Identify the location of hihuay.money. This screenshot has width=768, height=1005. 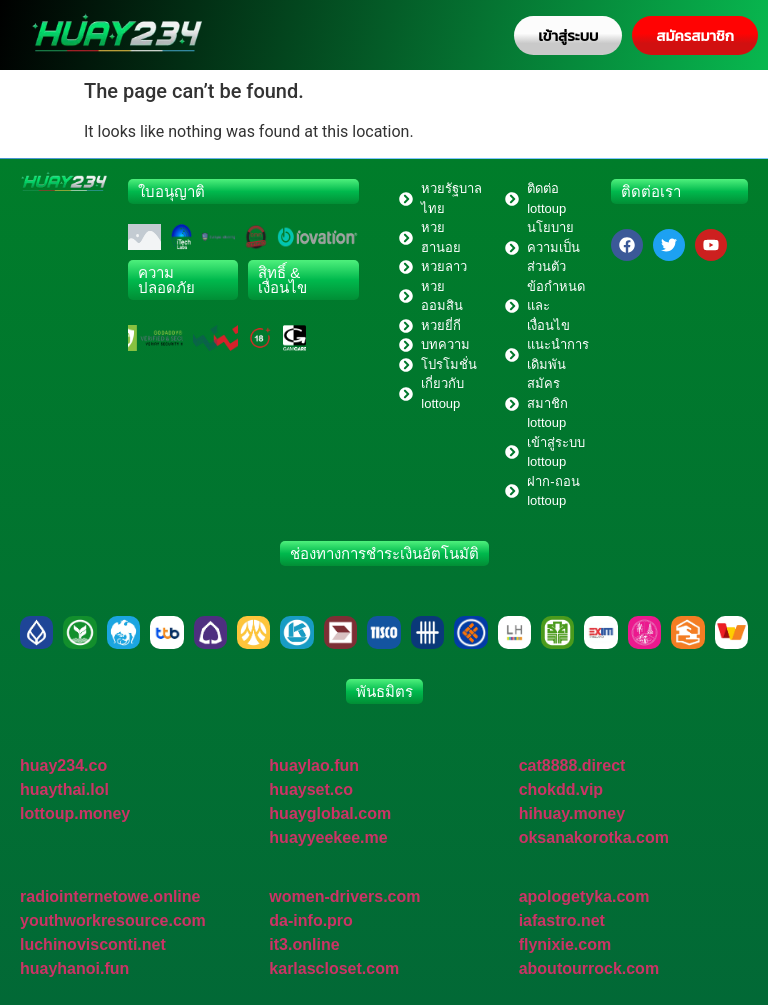
(572, 813).